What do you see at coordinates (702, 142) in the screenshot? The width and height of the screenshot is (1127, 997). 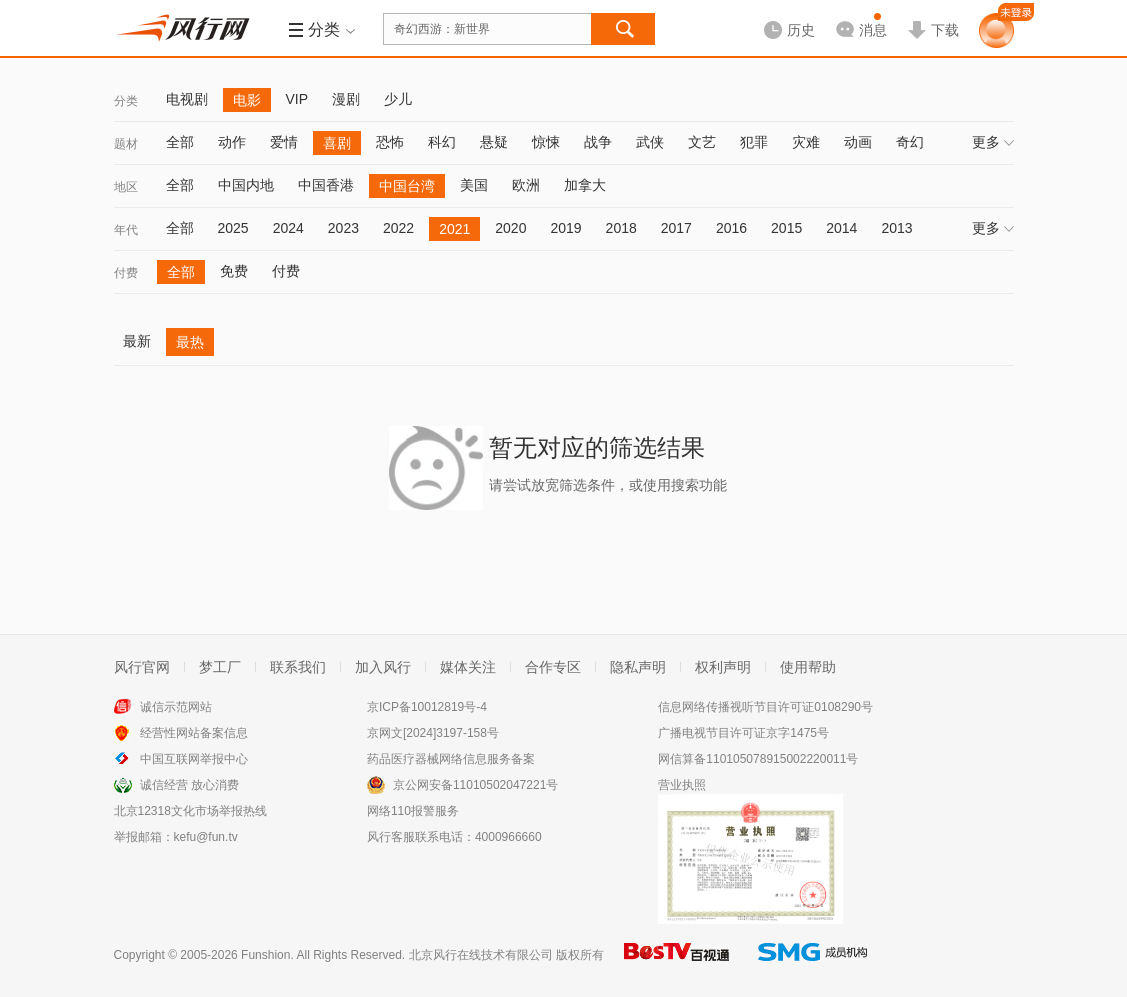 I see `文艺` at bounding box center [702, 142].